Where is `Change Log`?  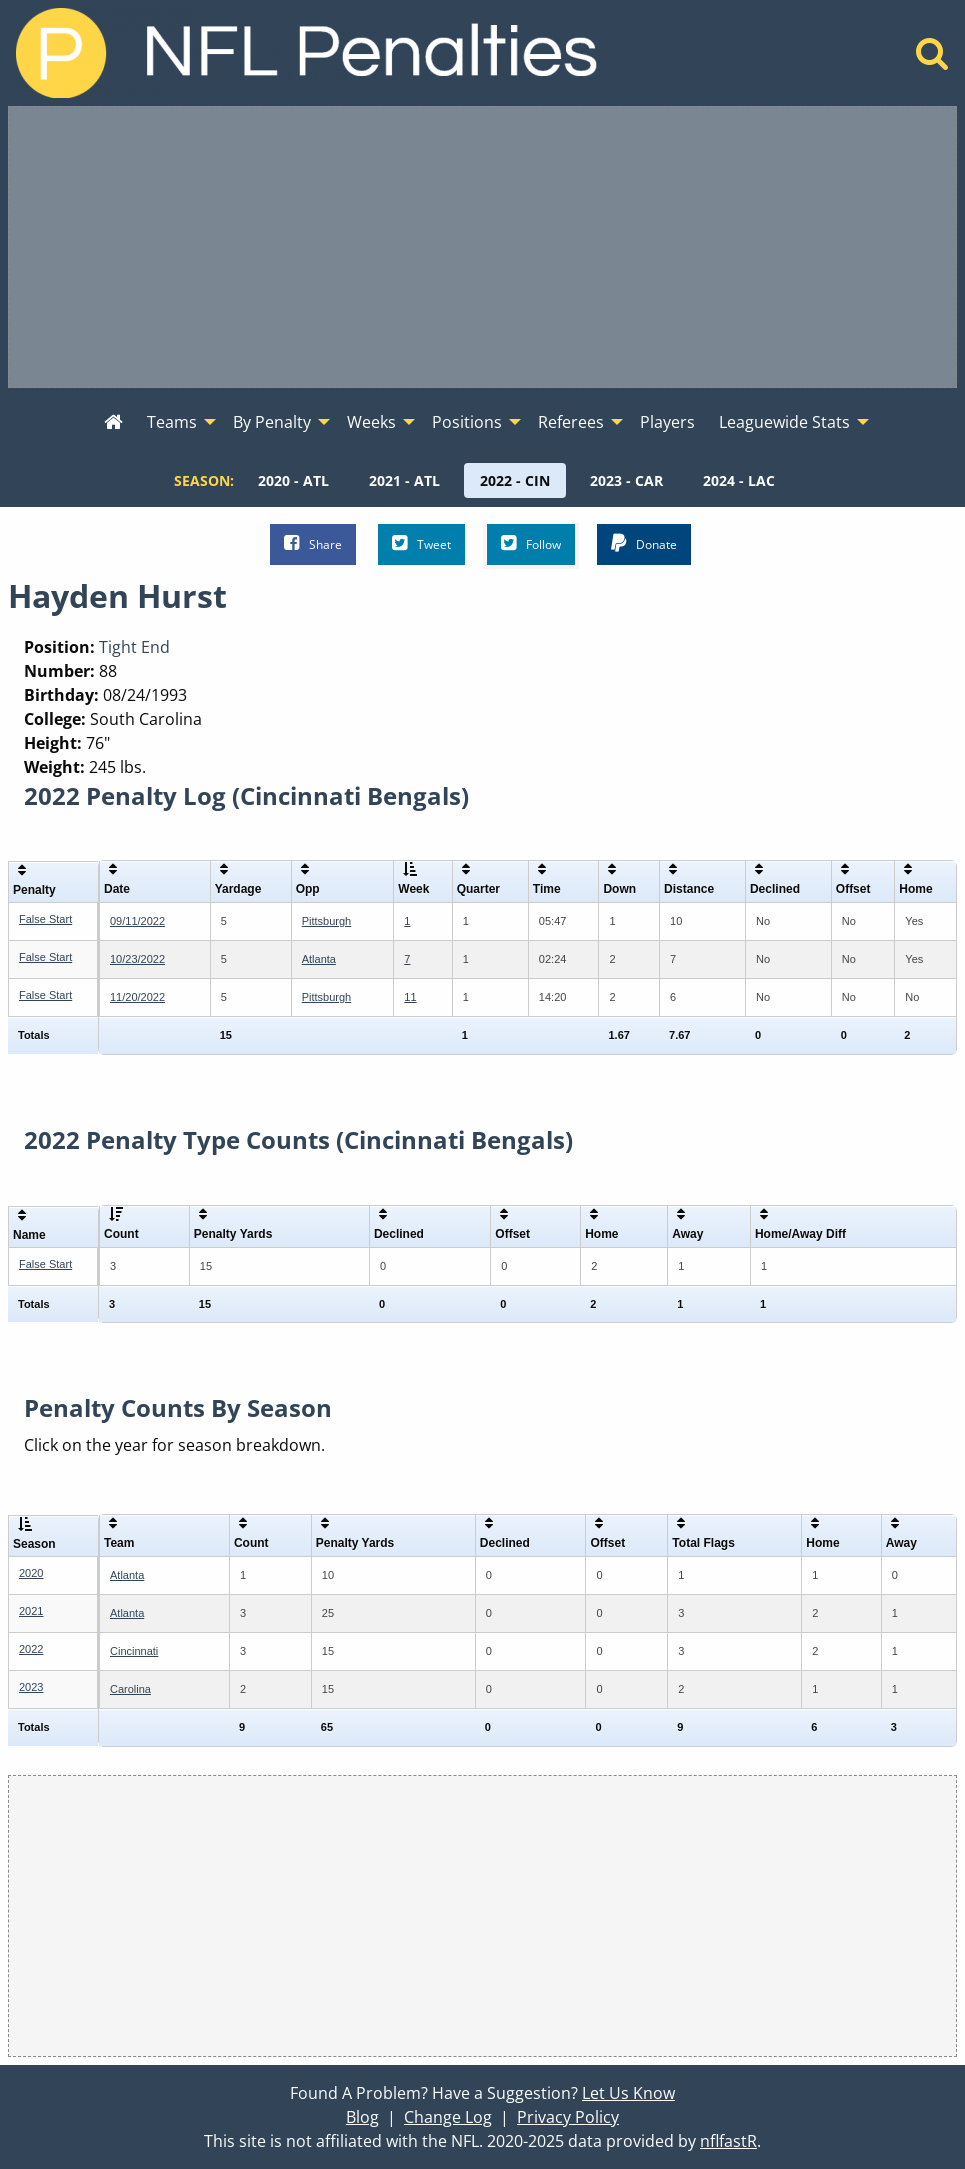
Change Log is located at coordinates (448, 2117).